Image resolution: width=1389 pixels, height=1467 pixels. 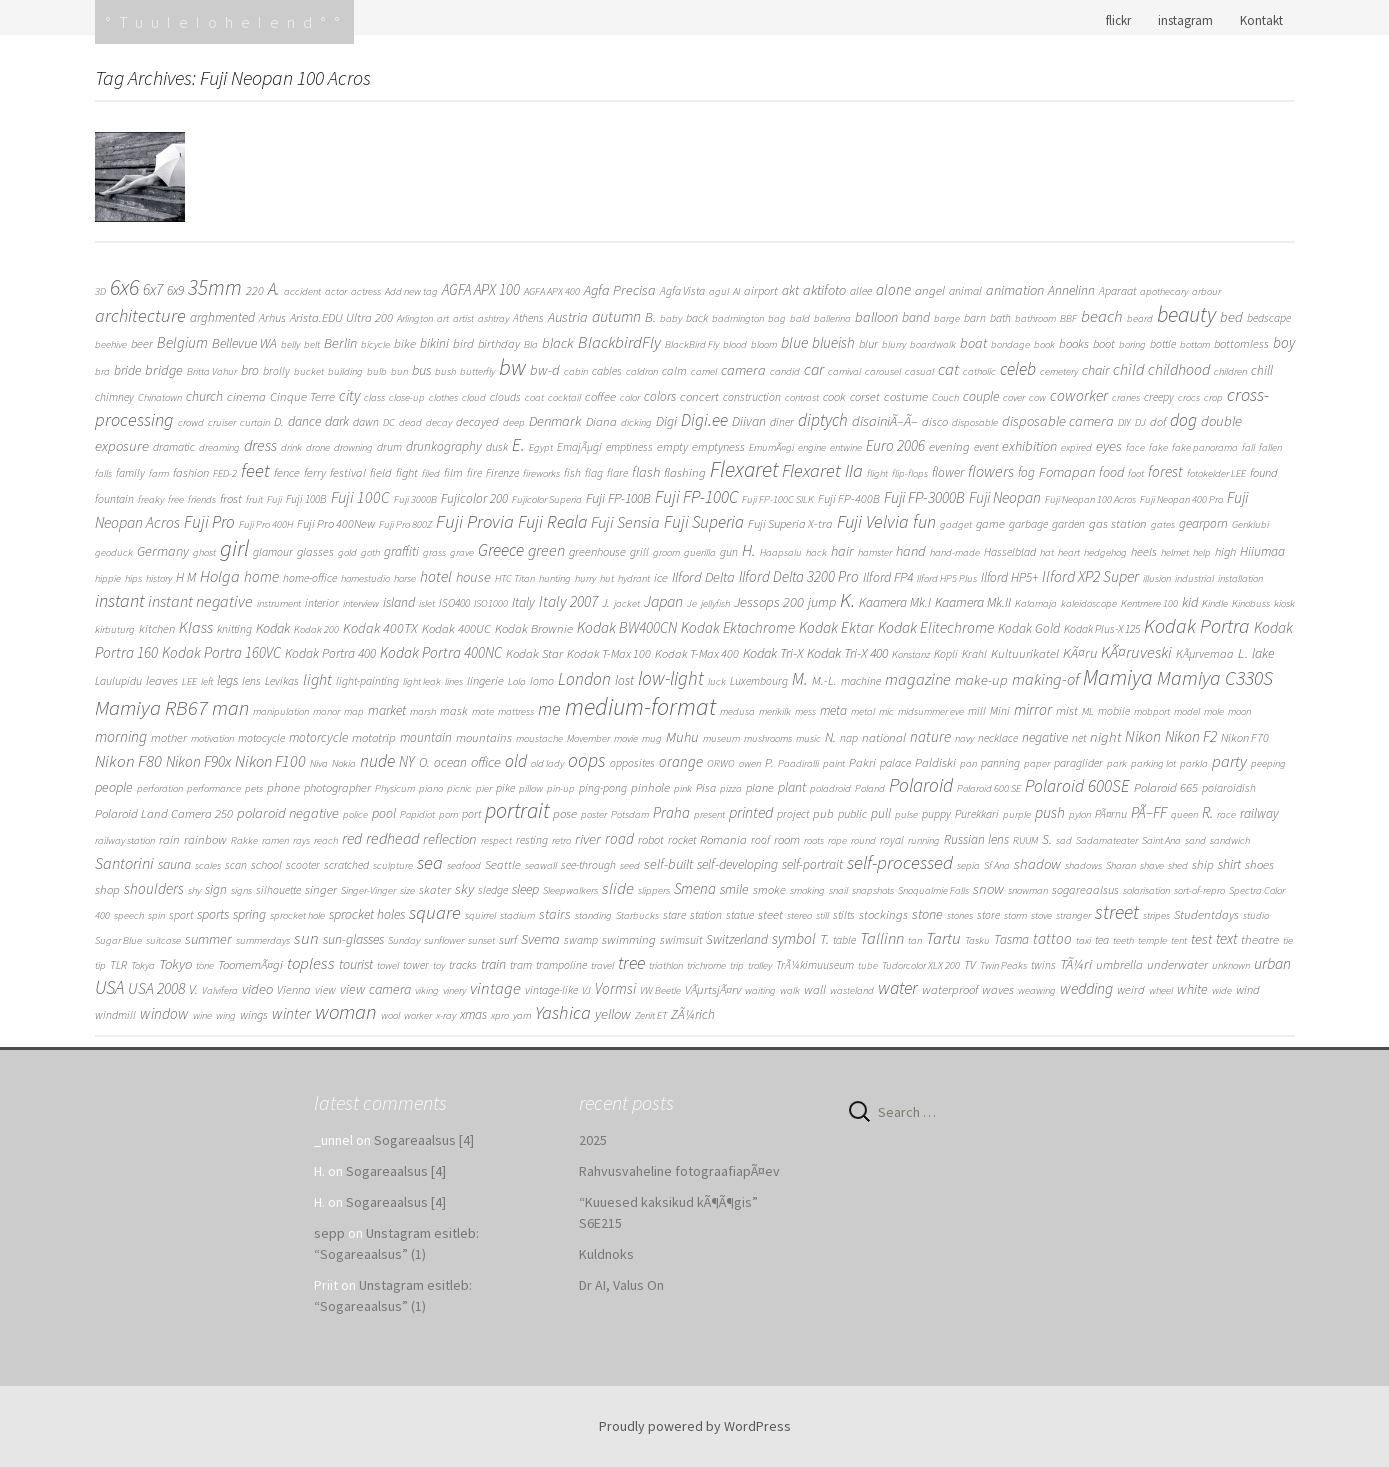 What do you see at coordinates (393, 865) in the screenshot?
I see `sculpture [sculpture (1 item)]` at bounding box center [393, 865].